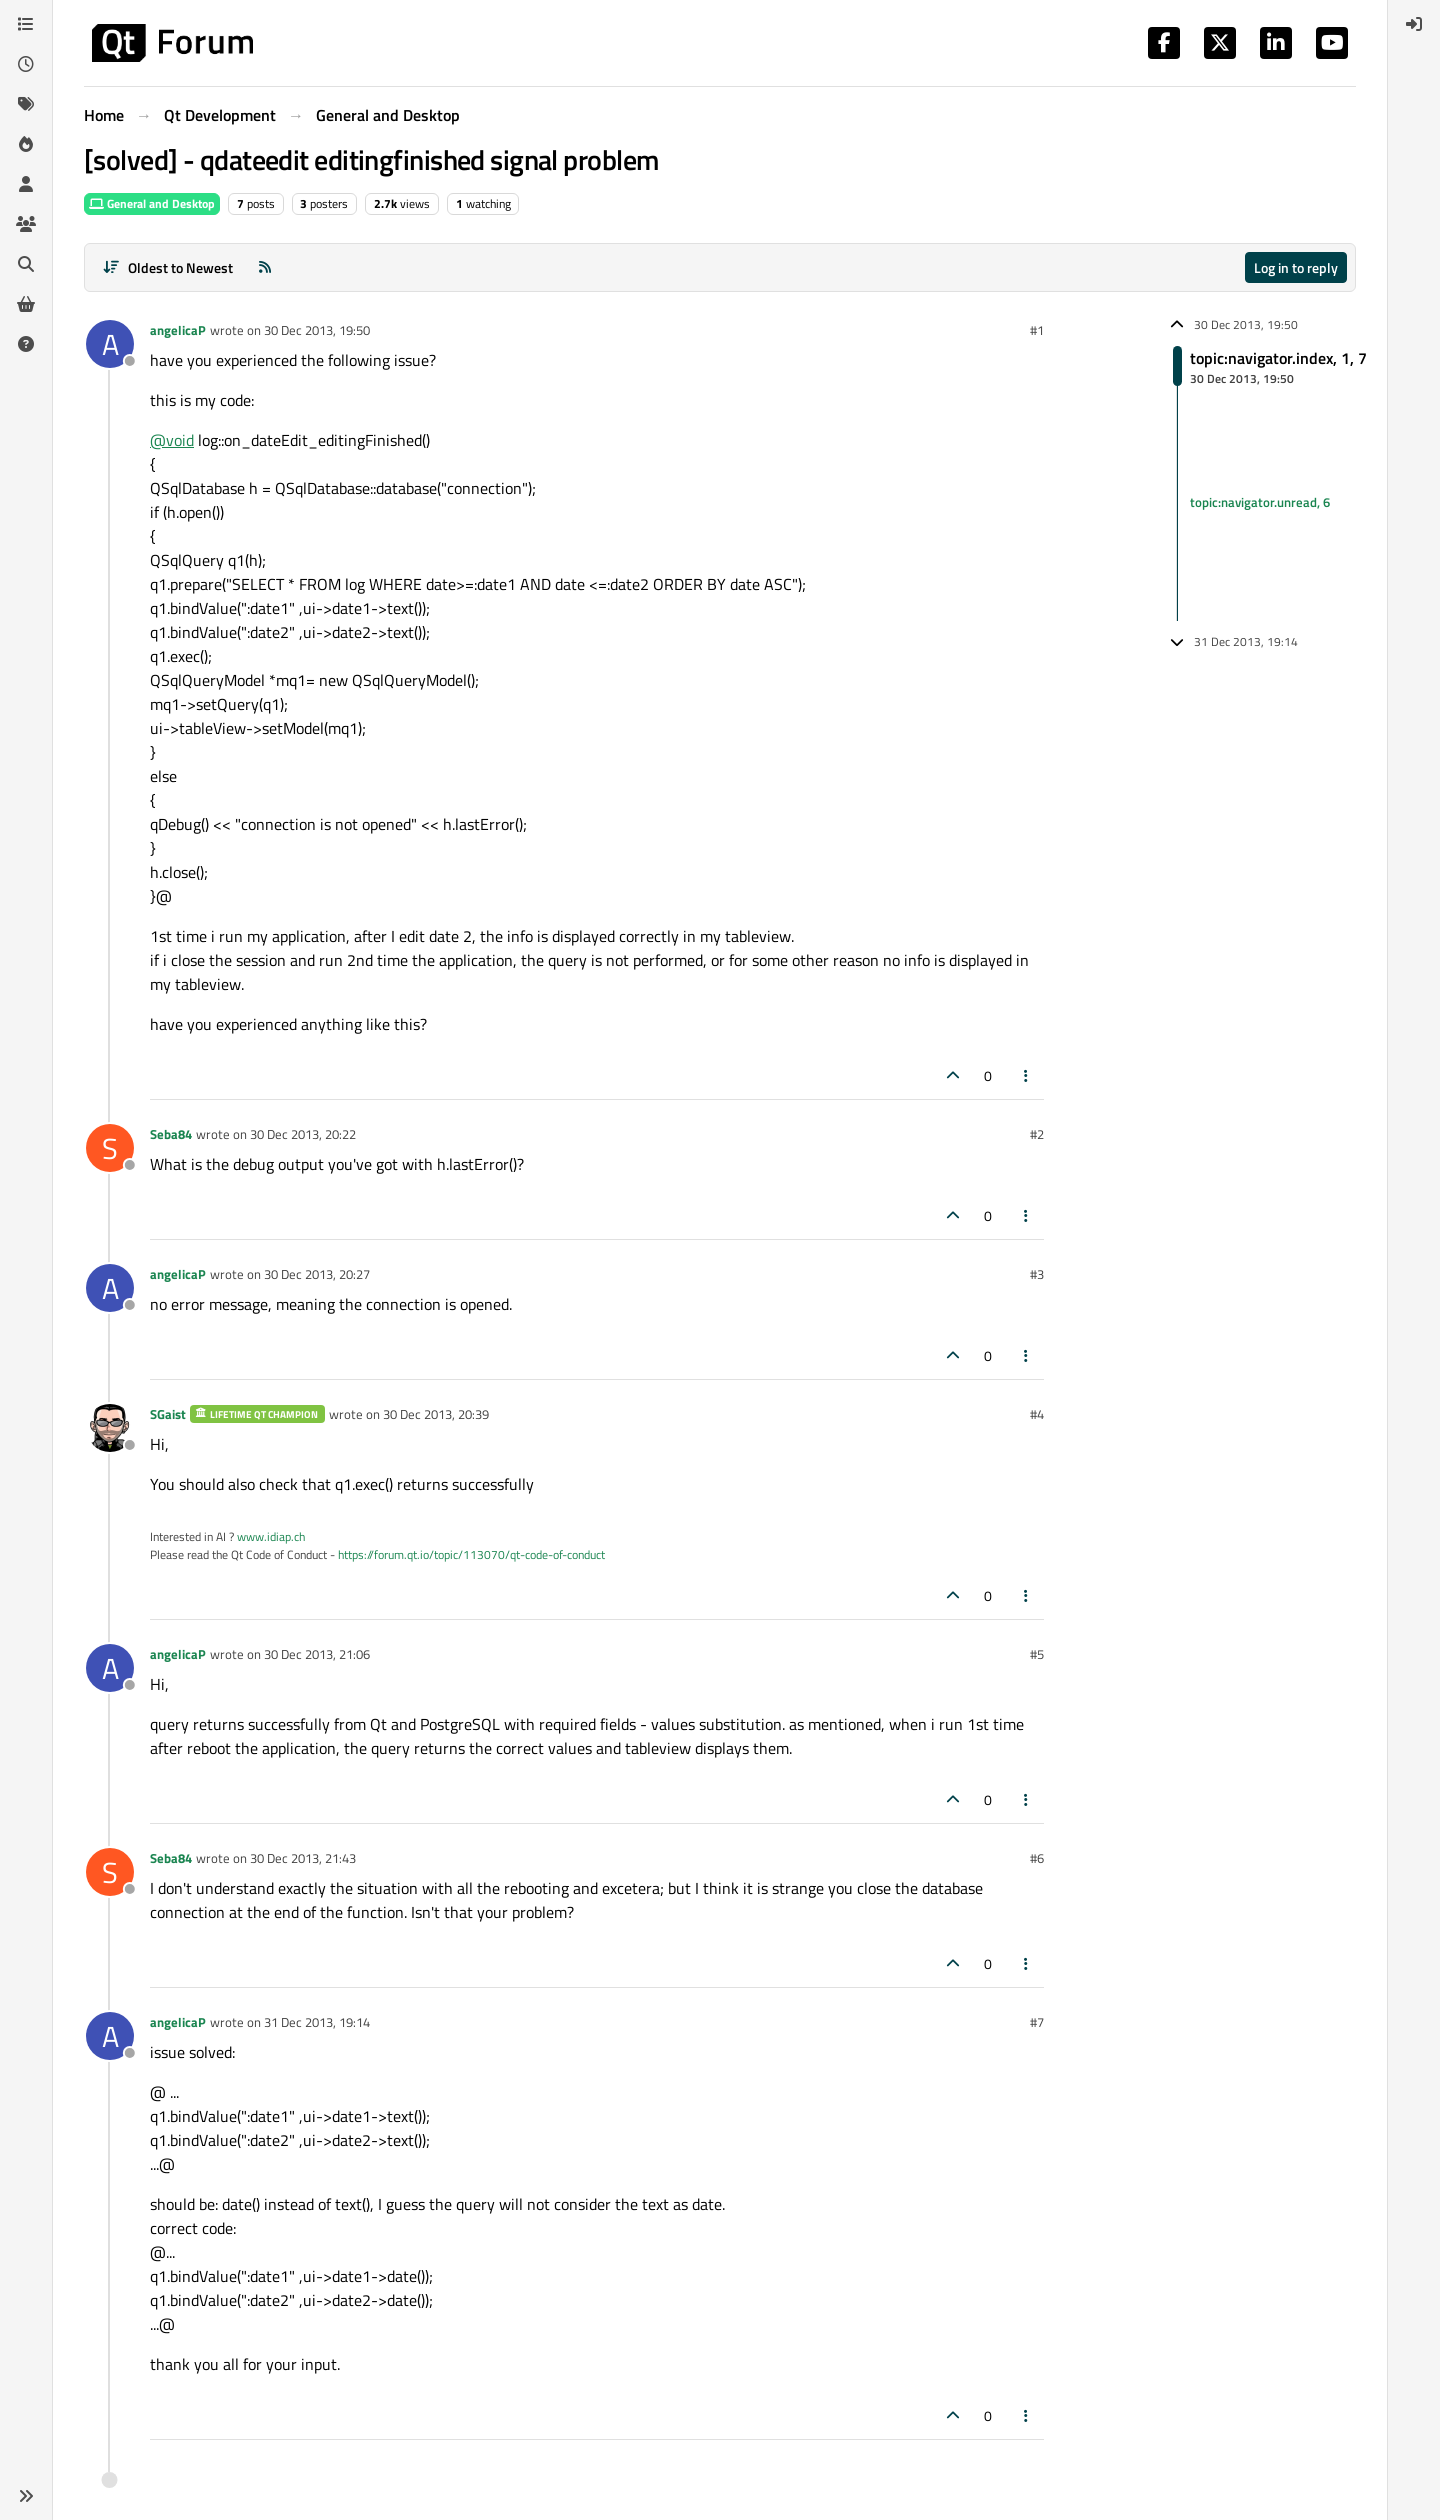  Describe the element at coordinates (26, 184) in the screenshot. I see `[Users]` at that location.